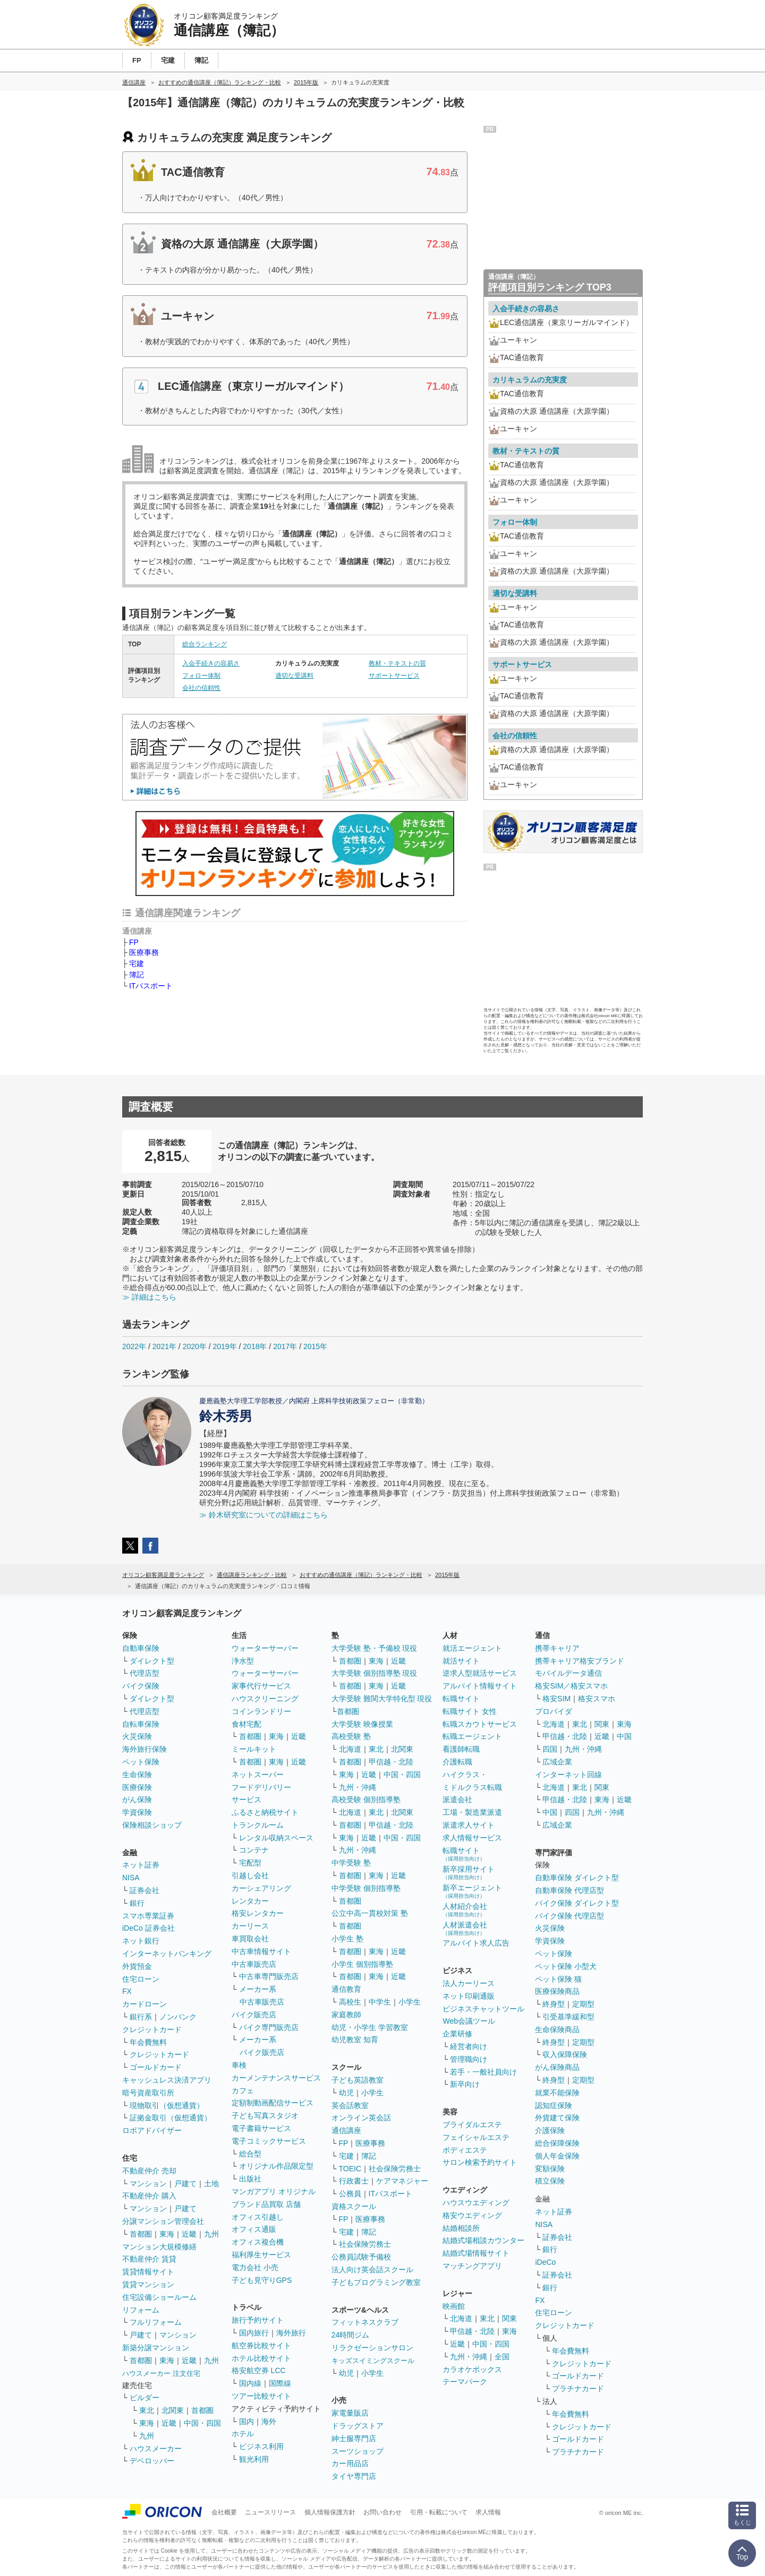  I want to click on 若手・一般社員向け, so click(483, 2072).